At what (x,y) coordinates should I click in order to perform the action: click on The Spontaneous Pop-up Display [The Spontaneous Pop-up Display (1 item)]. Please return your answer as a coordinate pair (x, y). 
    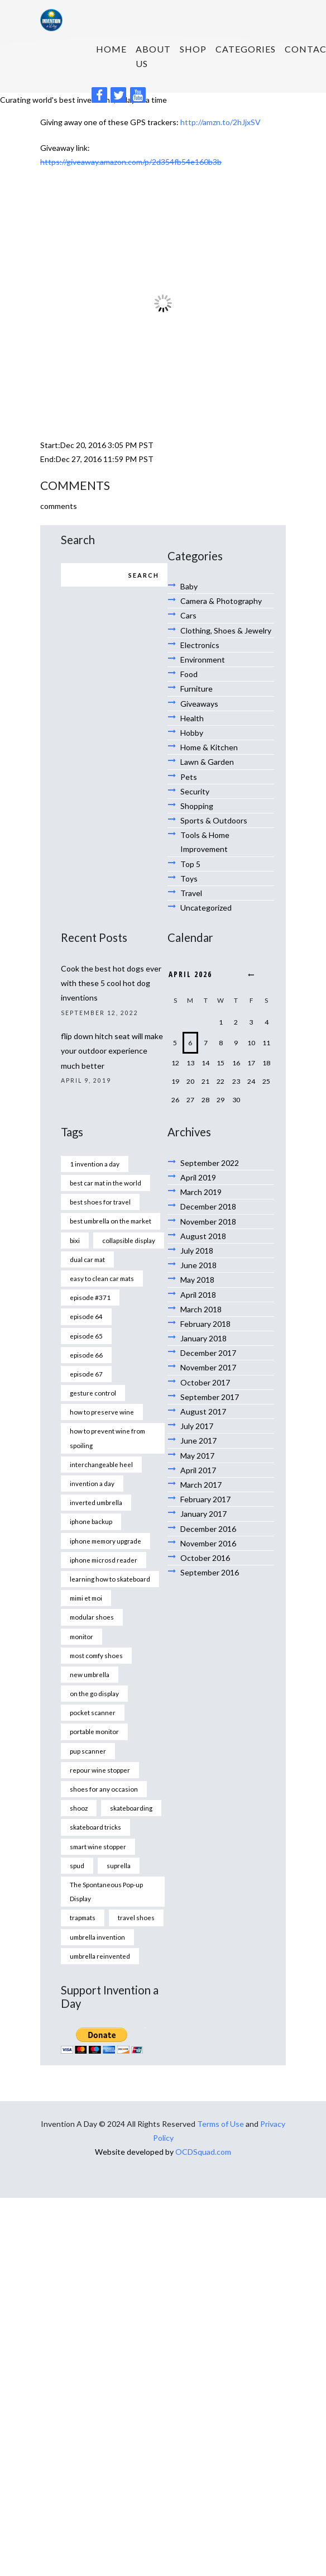
    Looking at the image, I should click on (106, 1891).